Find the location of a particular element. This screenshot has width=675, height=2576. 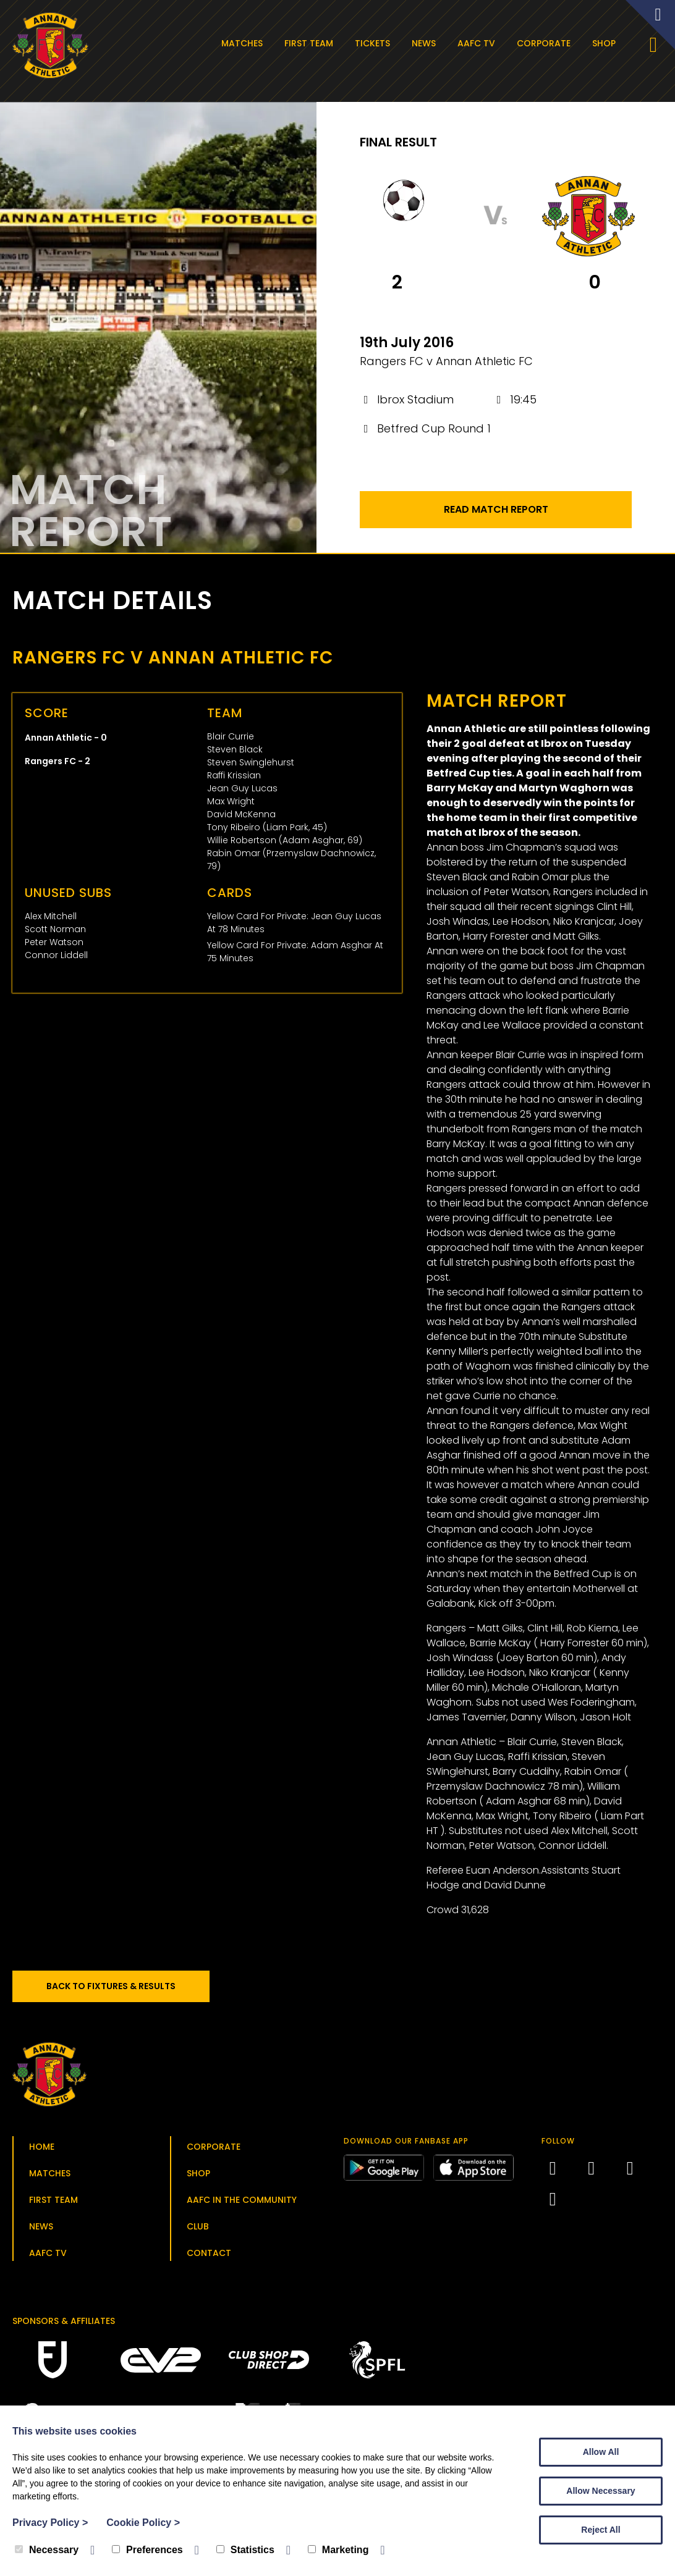

Marketing is located at coordinates (338, 2549).